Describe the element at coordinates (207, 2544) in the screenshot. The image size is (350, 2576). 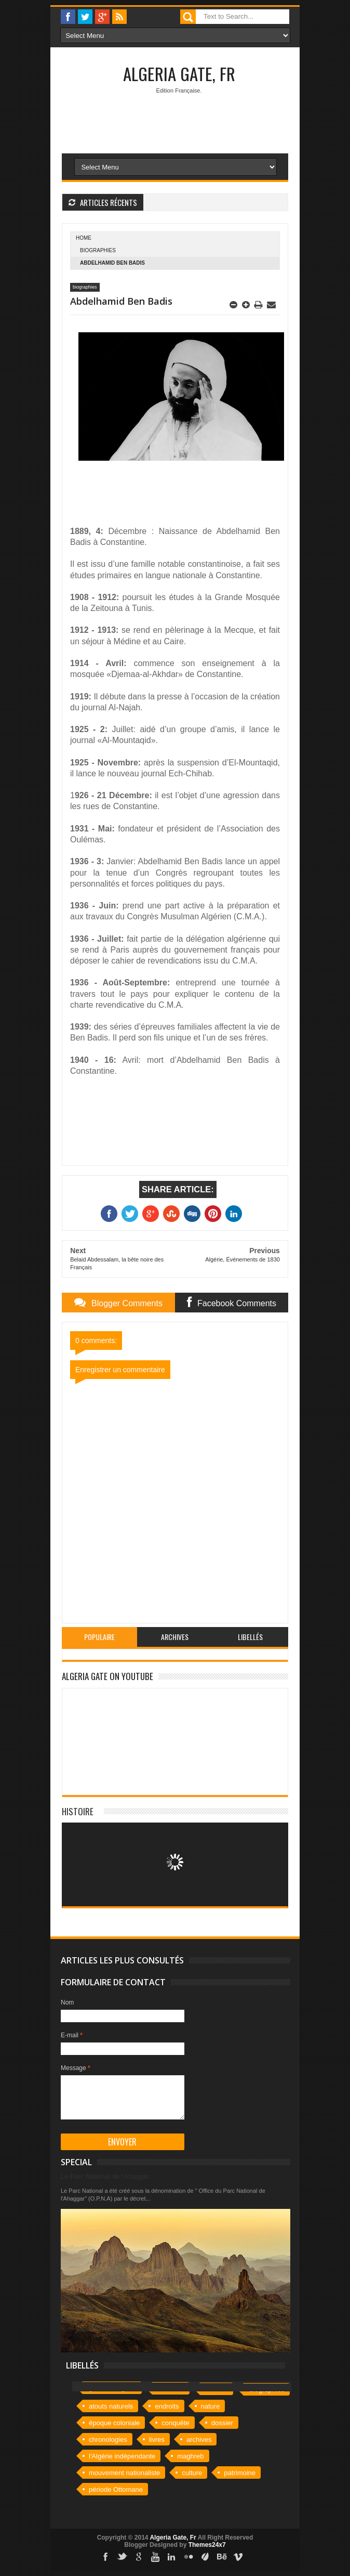
I see `Themes24x7` at that location.